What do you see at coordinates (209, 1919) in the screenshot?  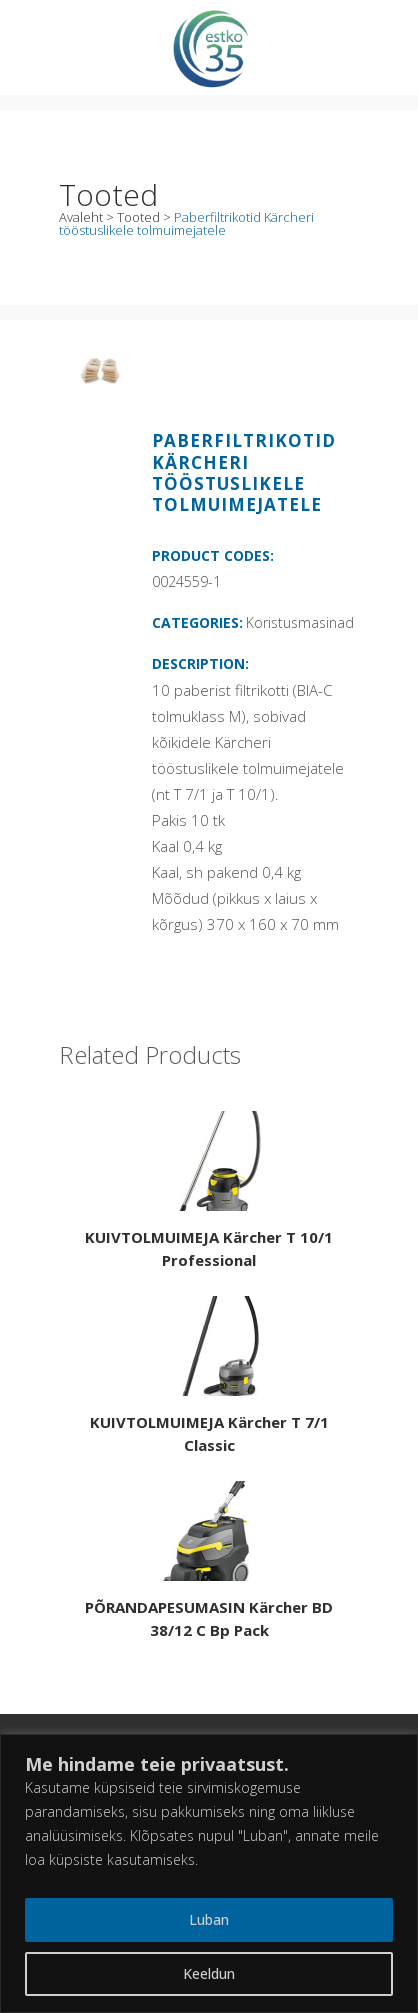 I see `Luban` at bounding box center [209, 1919].